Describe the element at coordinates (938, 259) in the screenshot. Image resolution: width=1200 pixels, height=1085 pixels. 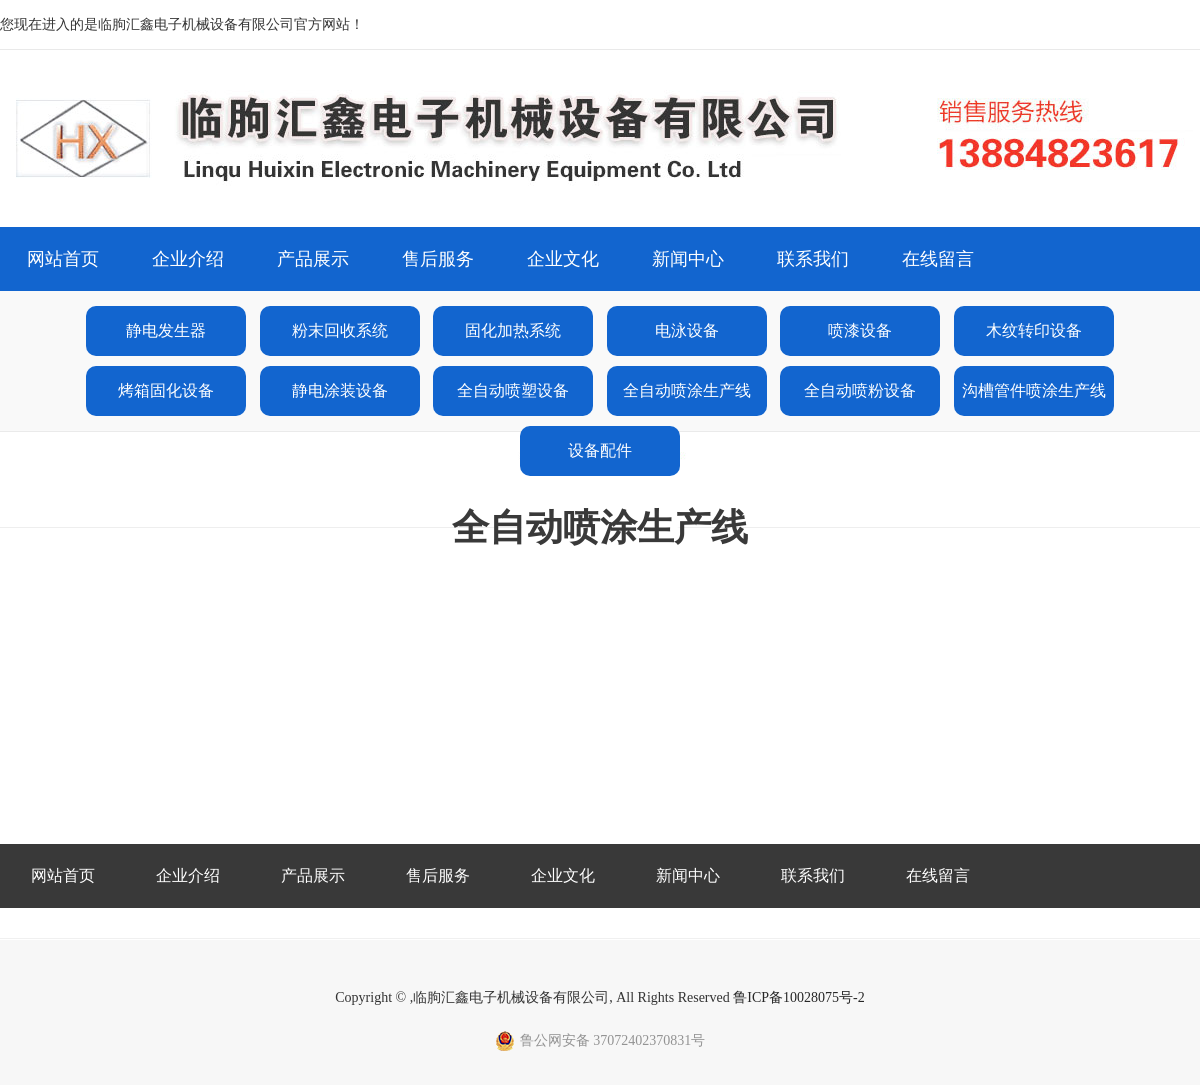
I see `在线留言` at that location.